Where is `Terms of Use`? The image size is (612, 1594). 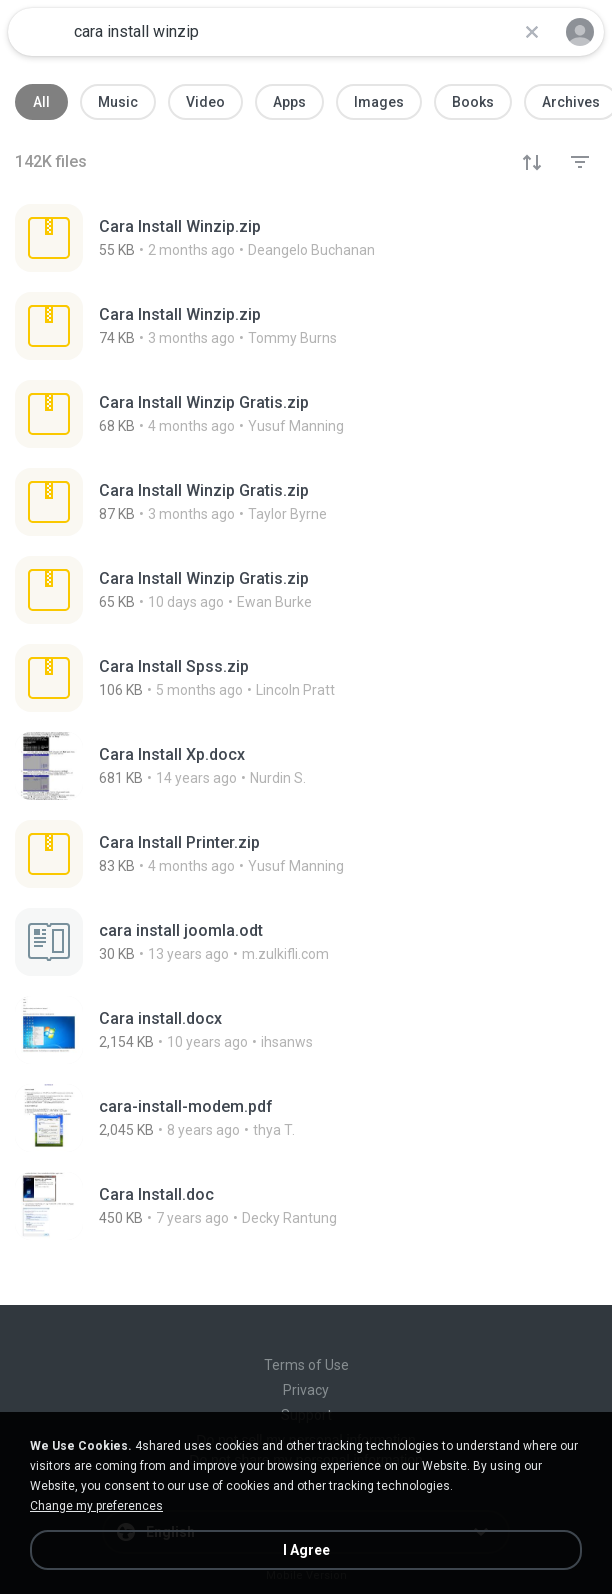
Terms of Use is located at coordinates (306, 1365).